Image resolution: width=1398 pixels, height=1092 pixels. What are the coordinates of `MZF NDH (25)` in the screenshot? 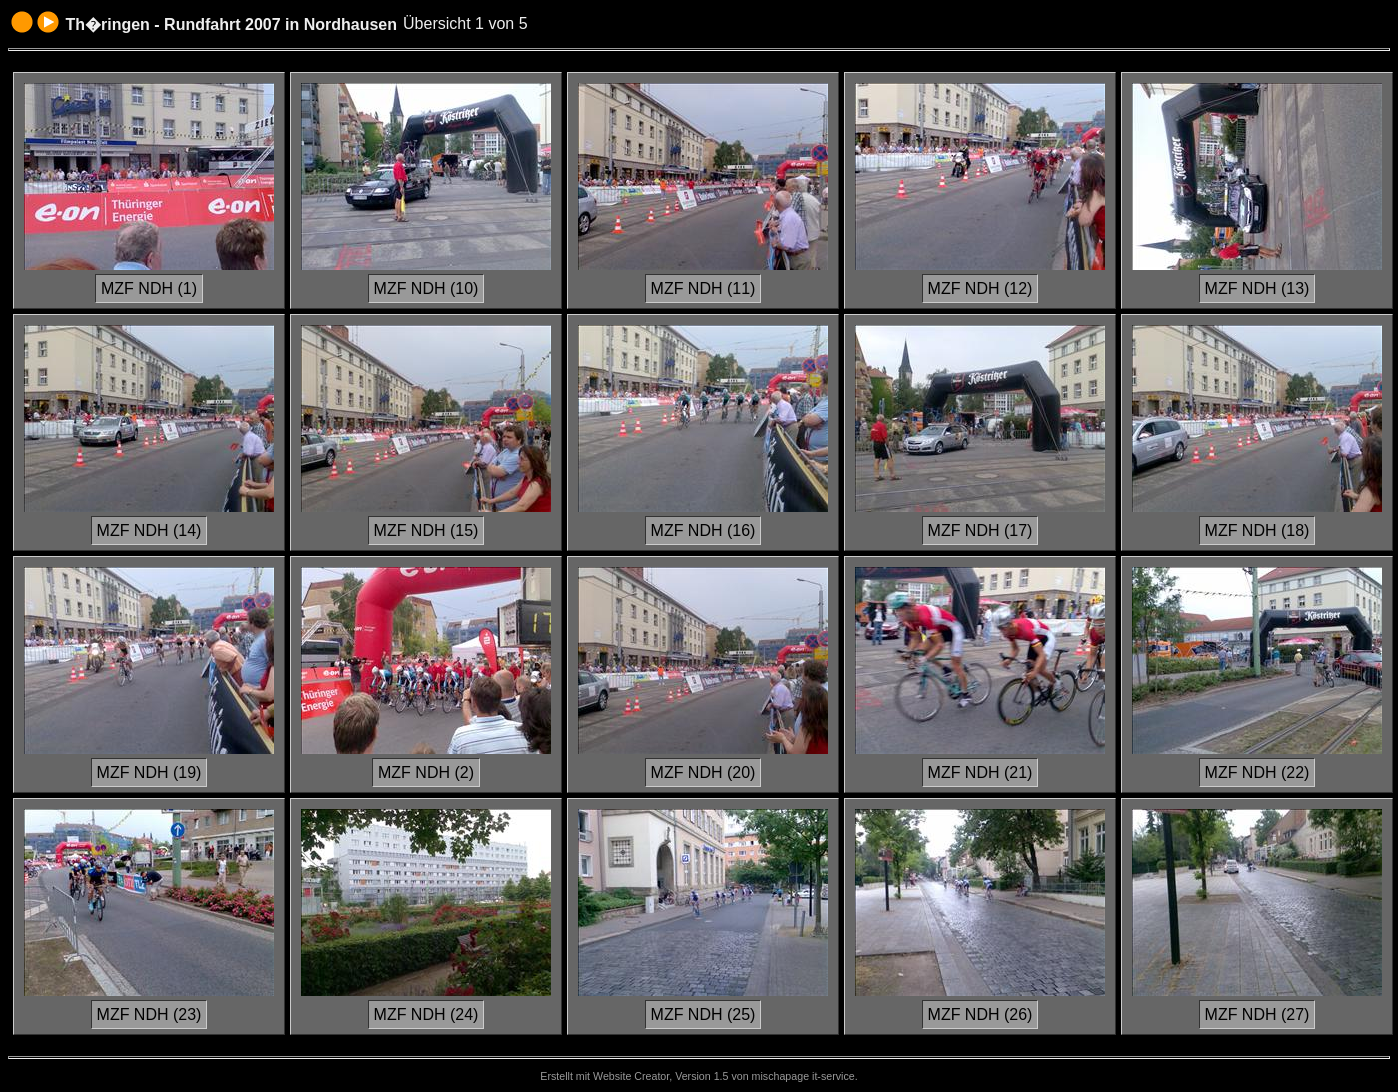 It's located at (703, 1014).